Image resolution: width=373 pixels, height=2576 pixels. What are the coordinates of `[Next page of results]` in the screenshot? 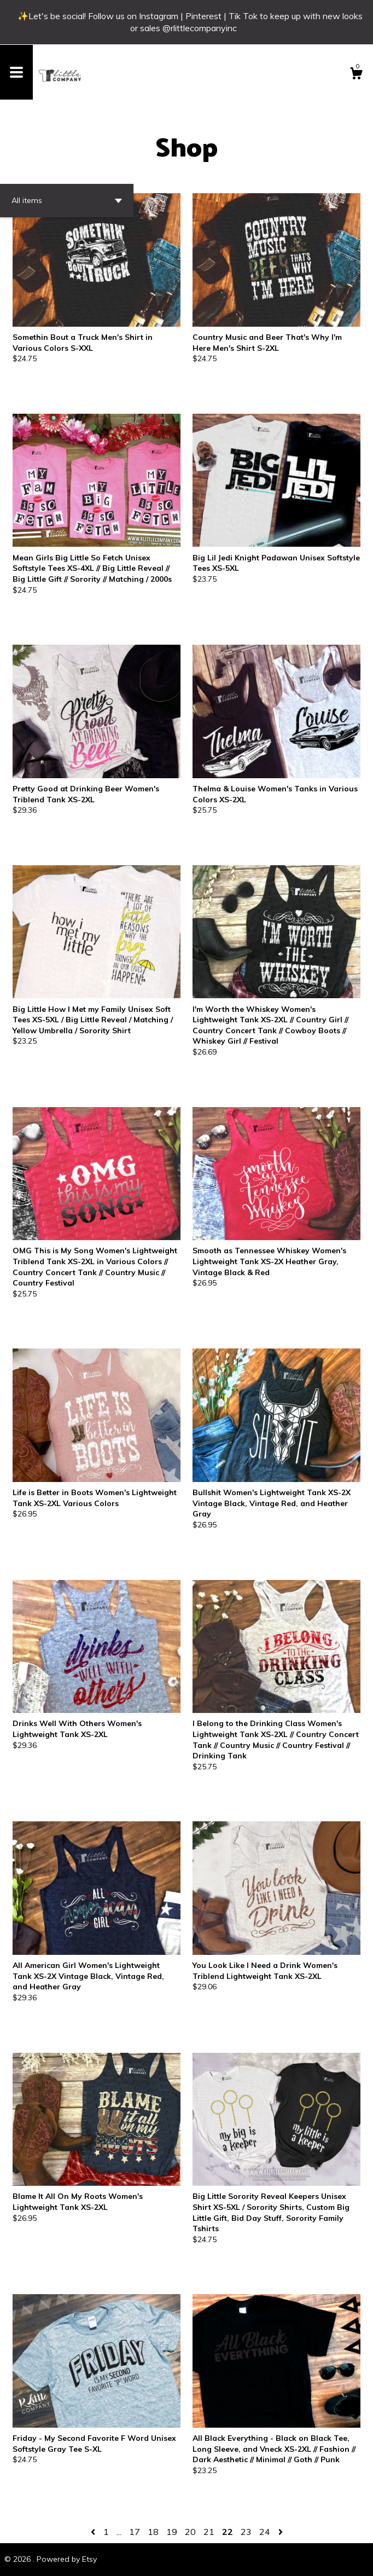 It's located at (280, 2531).